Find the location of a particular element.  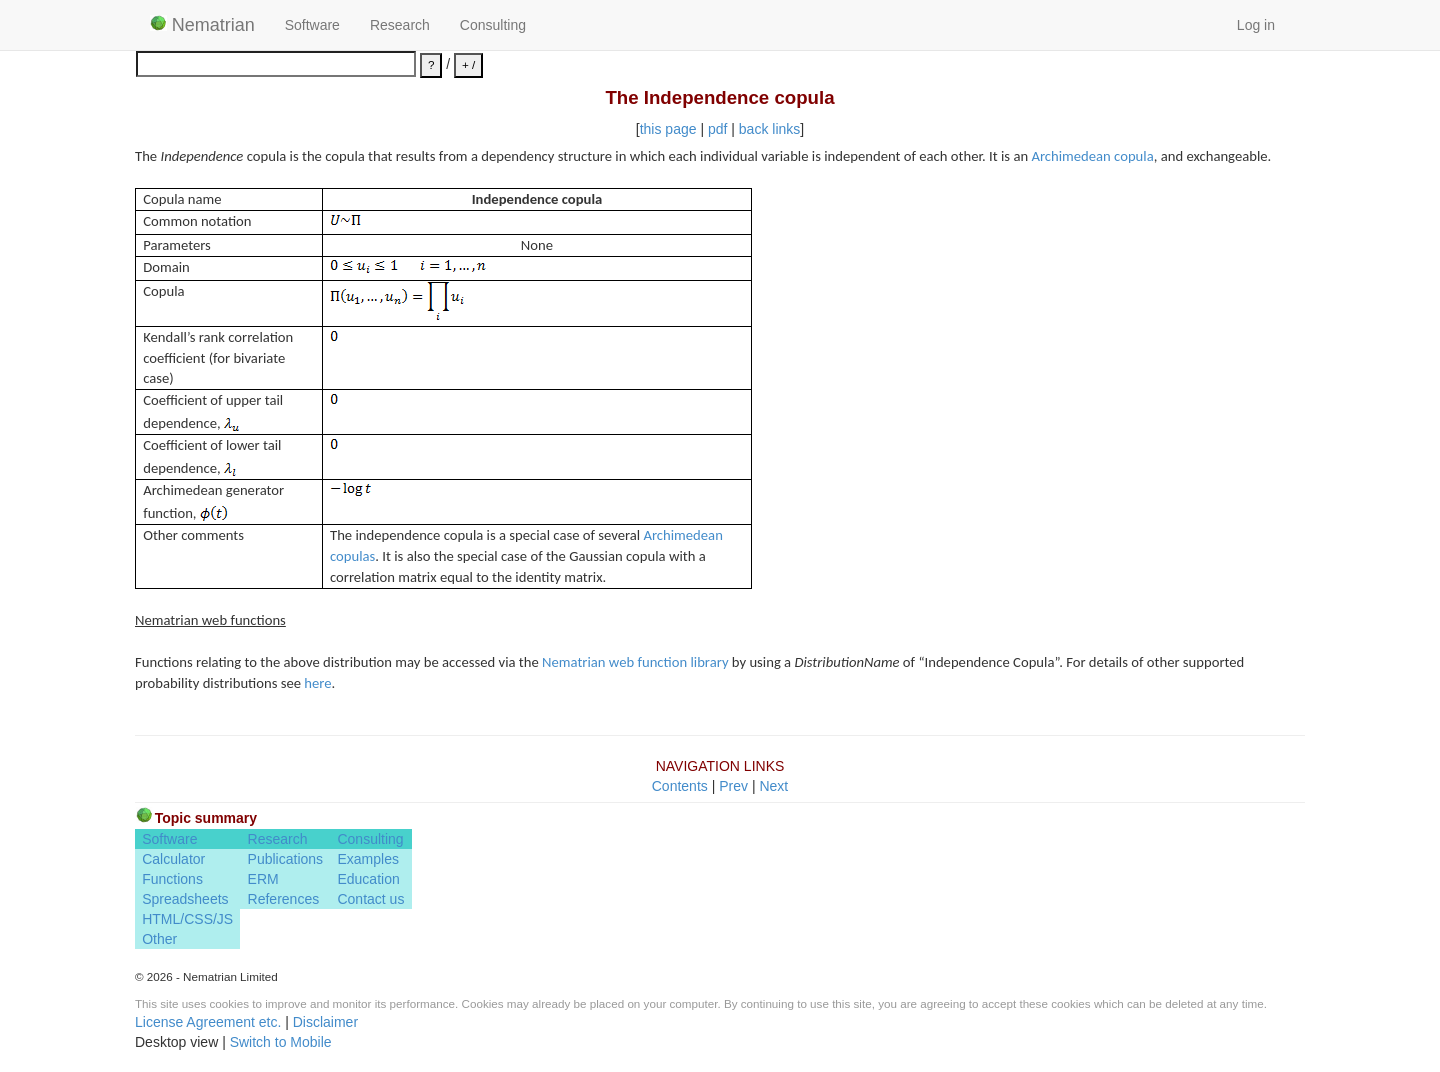

Software is located at coordinates (312, 25).